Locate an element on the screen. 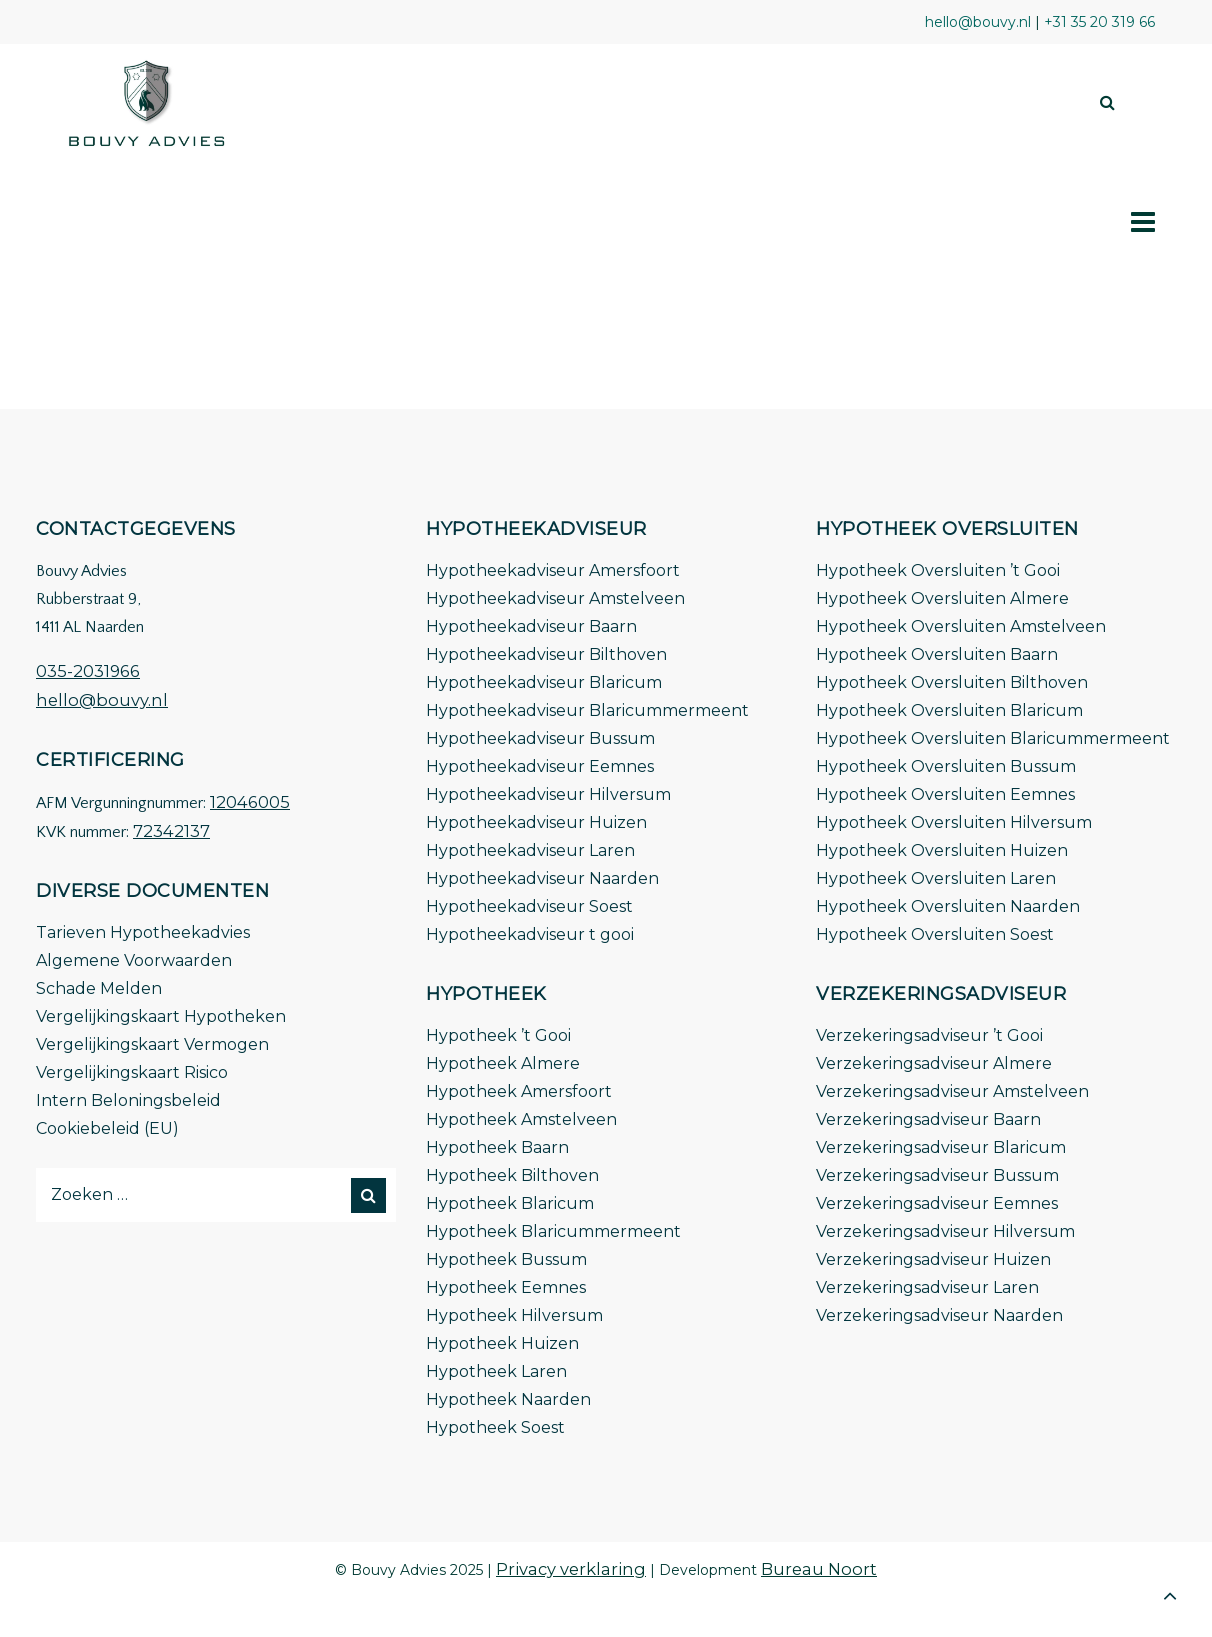 The height and width of the screenshot is (1637, 1212). Hypotheek Oversluiten Bilthoven is located at coordinates (952, 682).